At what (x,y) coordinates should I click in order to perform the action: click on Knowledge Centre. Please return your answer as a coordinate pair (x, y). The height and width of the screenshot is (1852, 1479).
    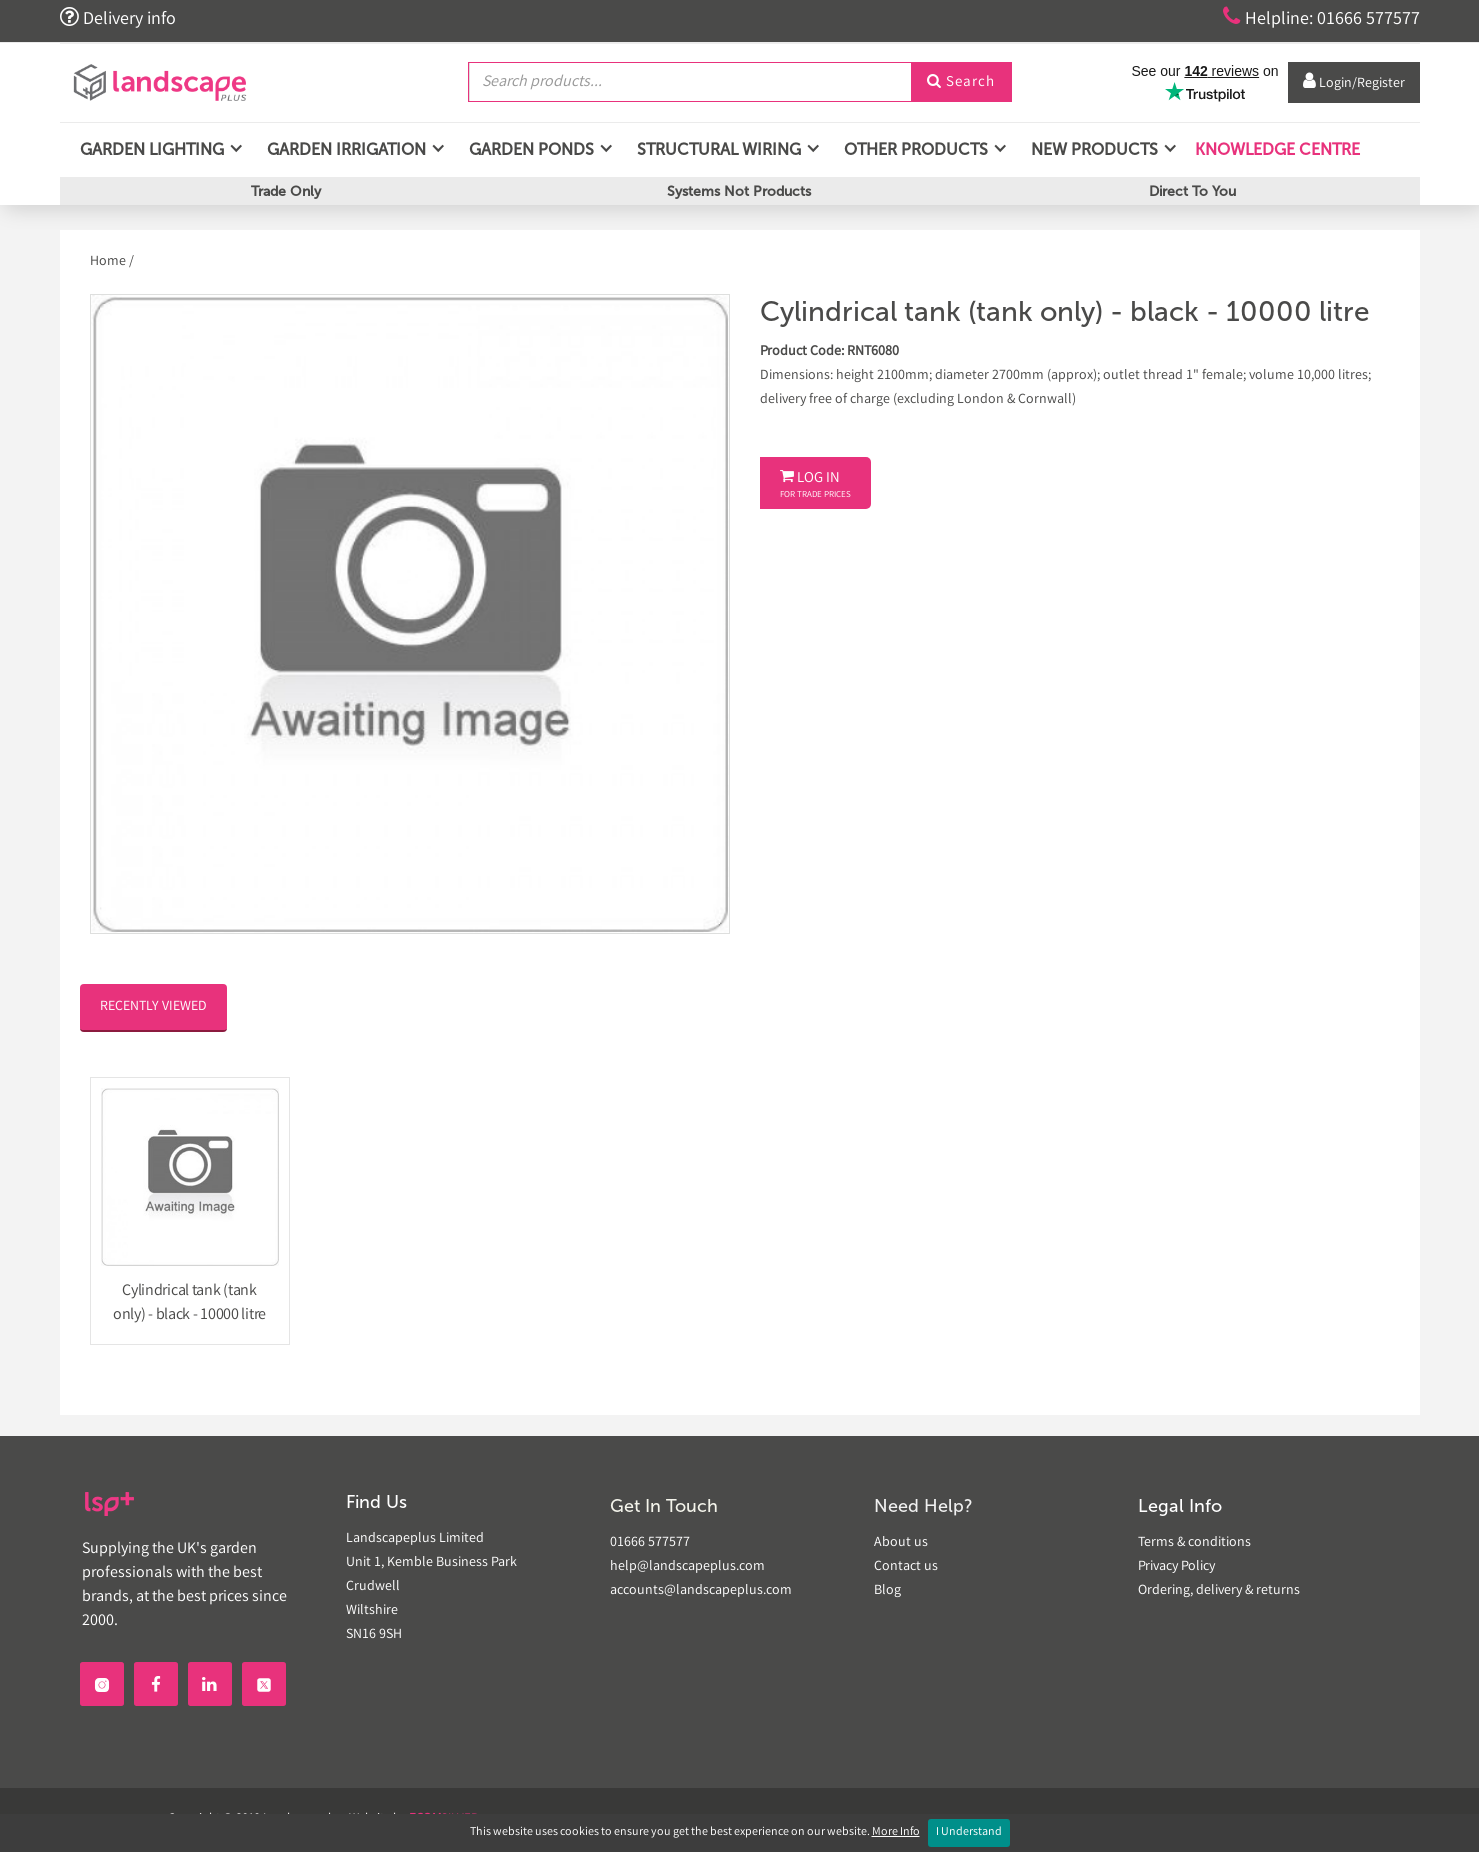
    Looking at the image, I should click on (1275, 149).